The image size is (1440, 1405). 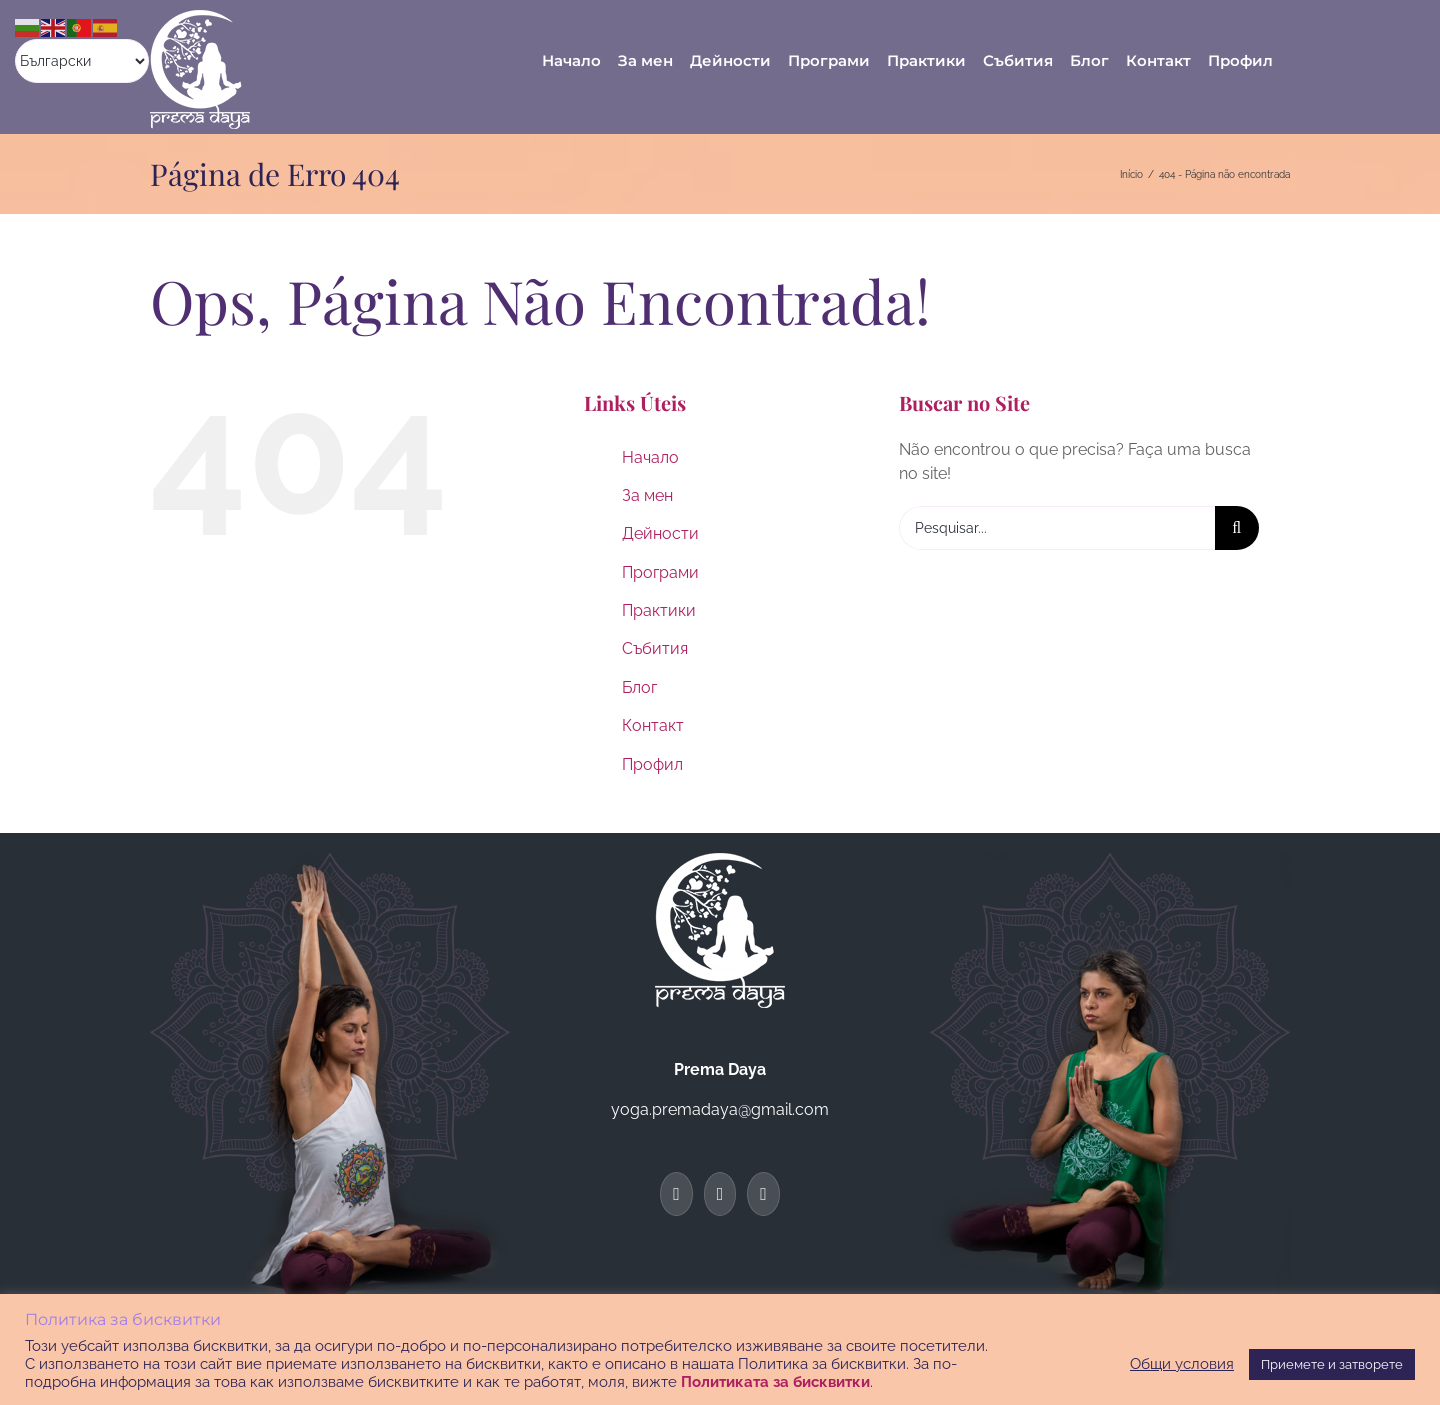 What do you see at coordinates (659, 610) in the screenshot?
I see `Практики` at bounding box center [659, 610].